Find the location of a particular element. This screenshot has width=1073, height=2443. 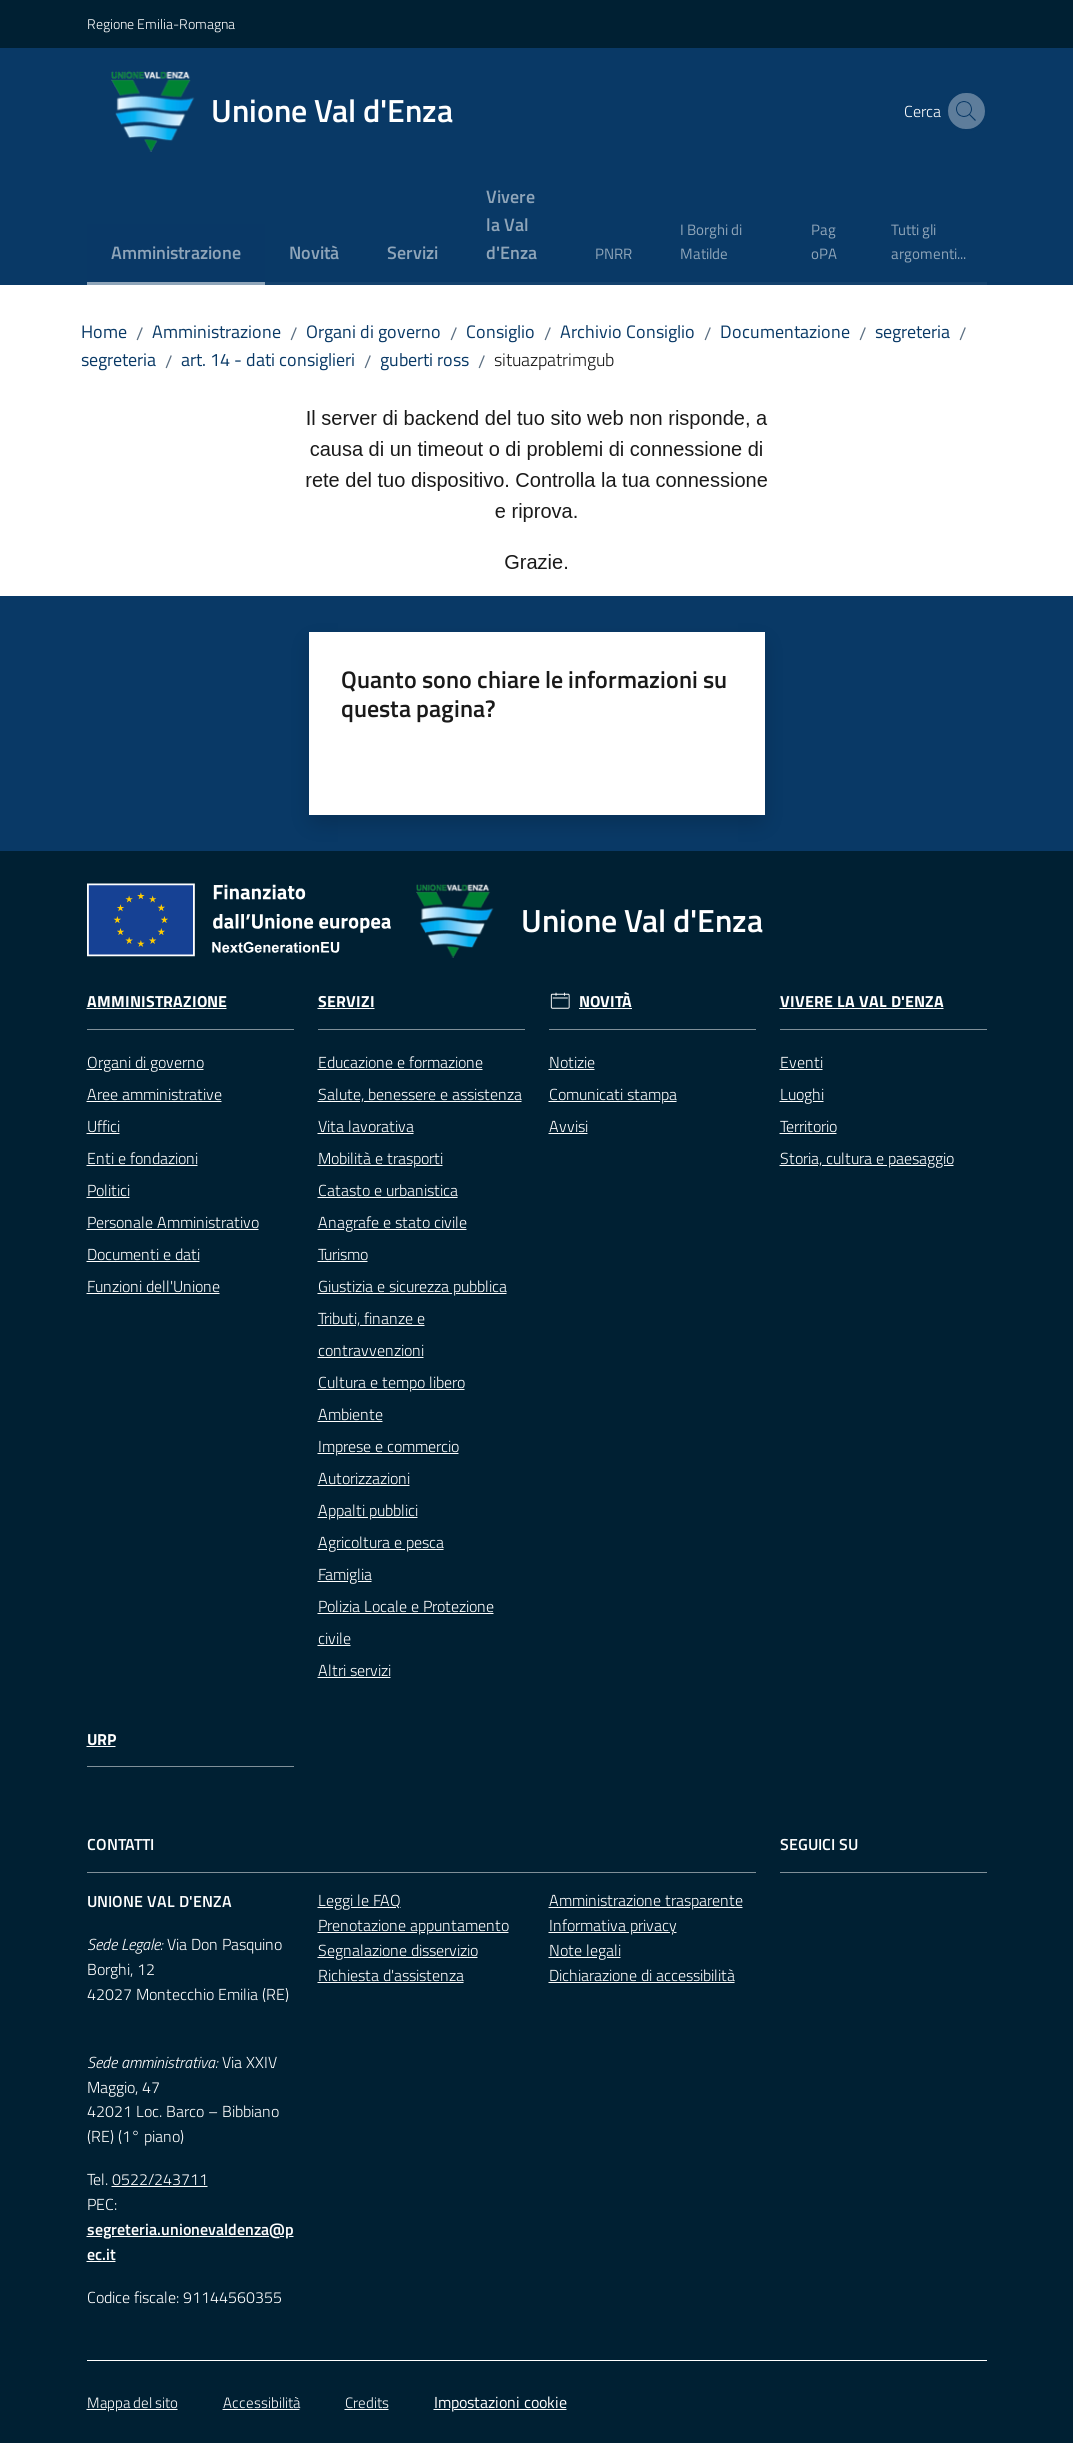

Politici is located at coordinates (108, 1190).